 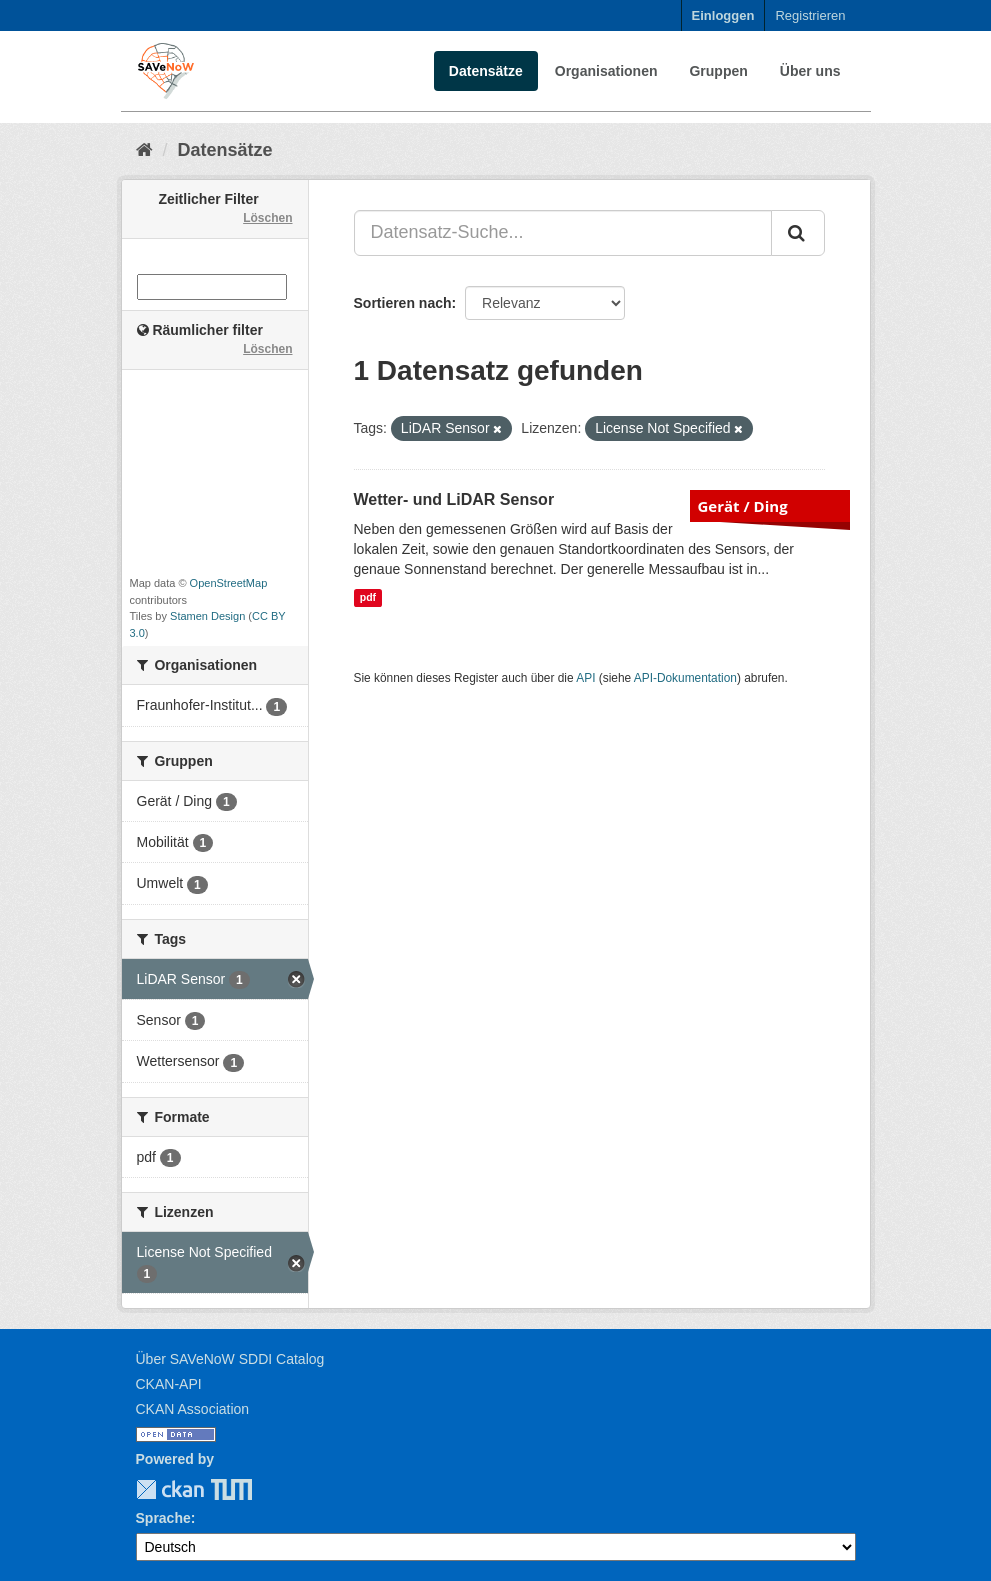 I want to click on Löschen, so click(x=267, y=218).